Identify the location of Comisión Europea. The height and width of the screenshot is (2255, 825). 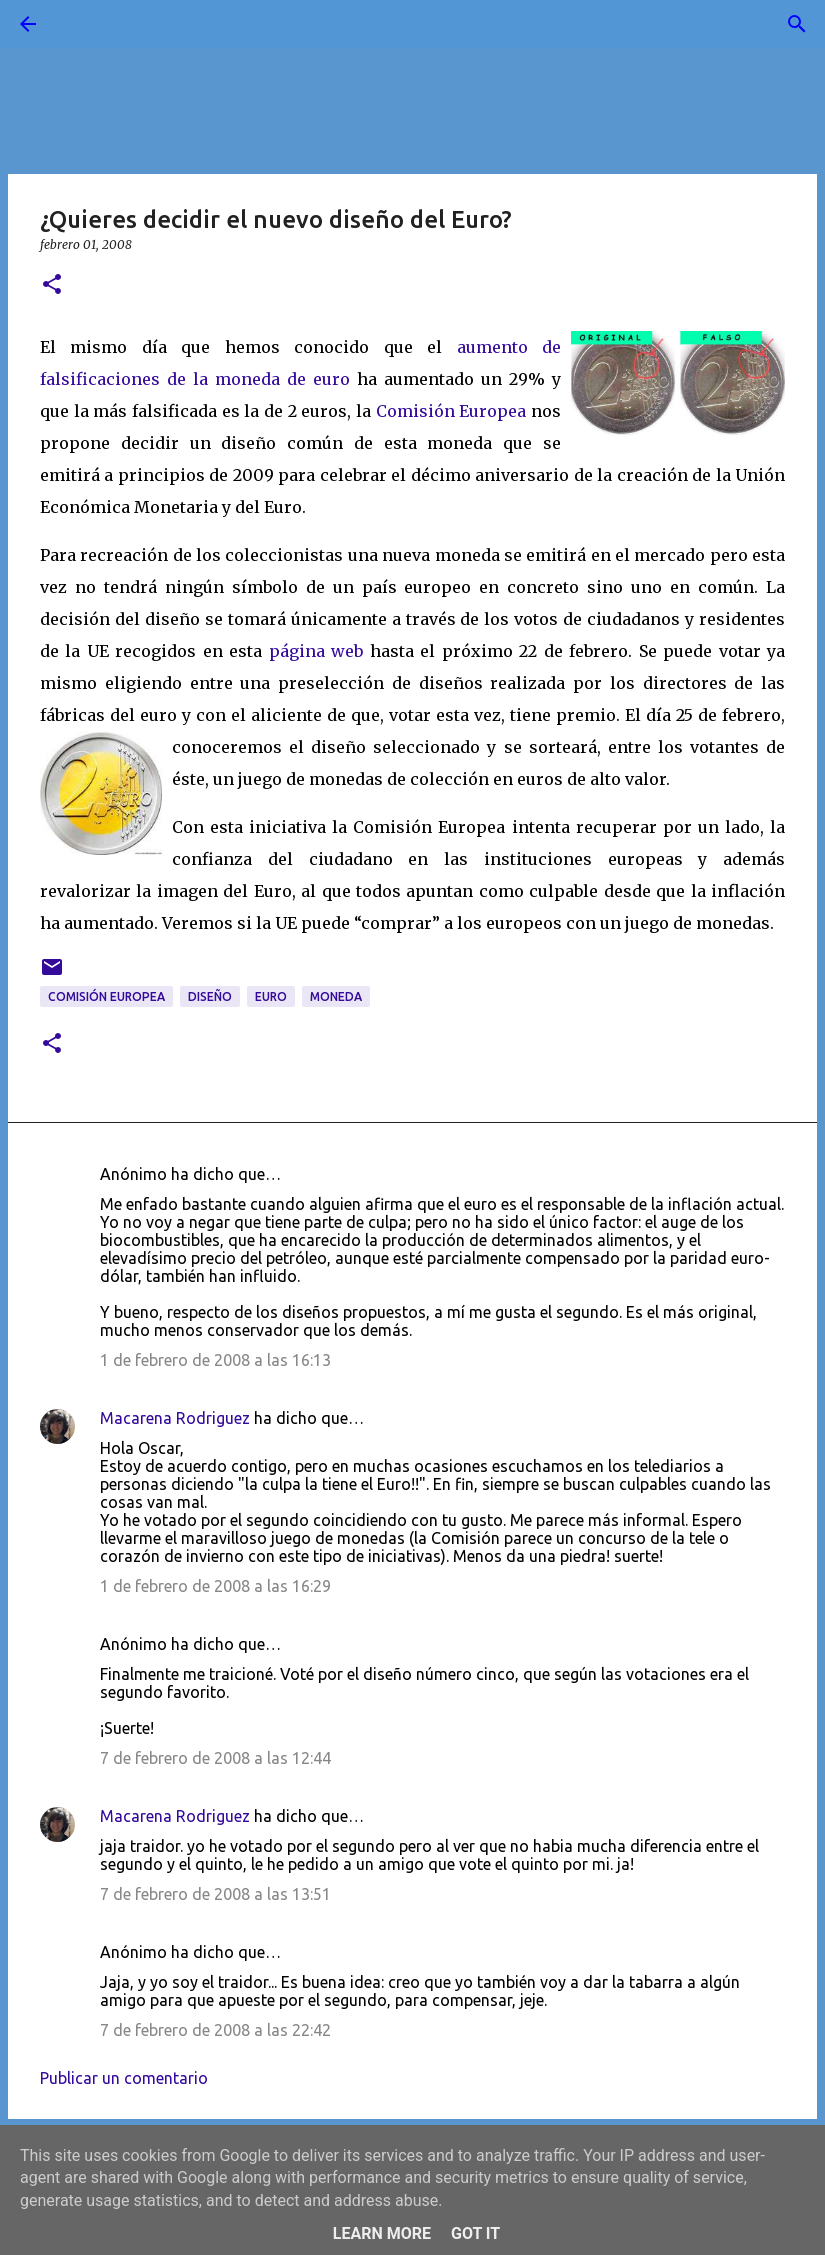
(451, 411).